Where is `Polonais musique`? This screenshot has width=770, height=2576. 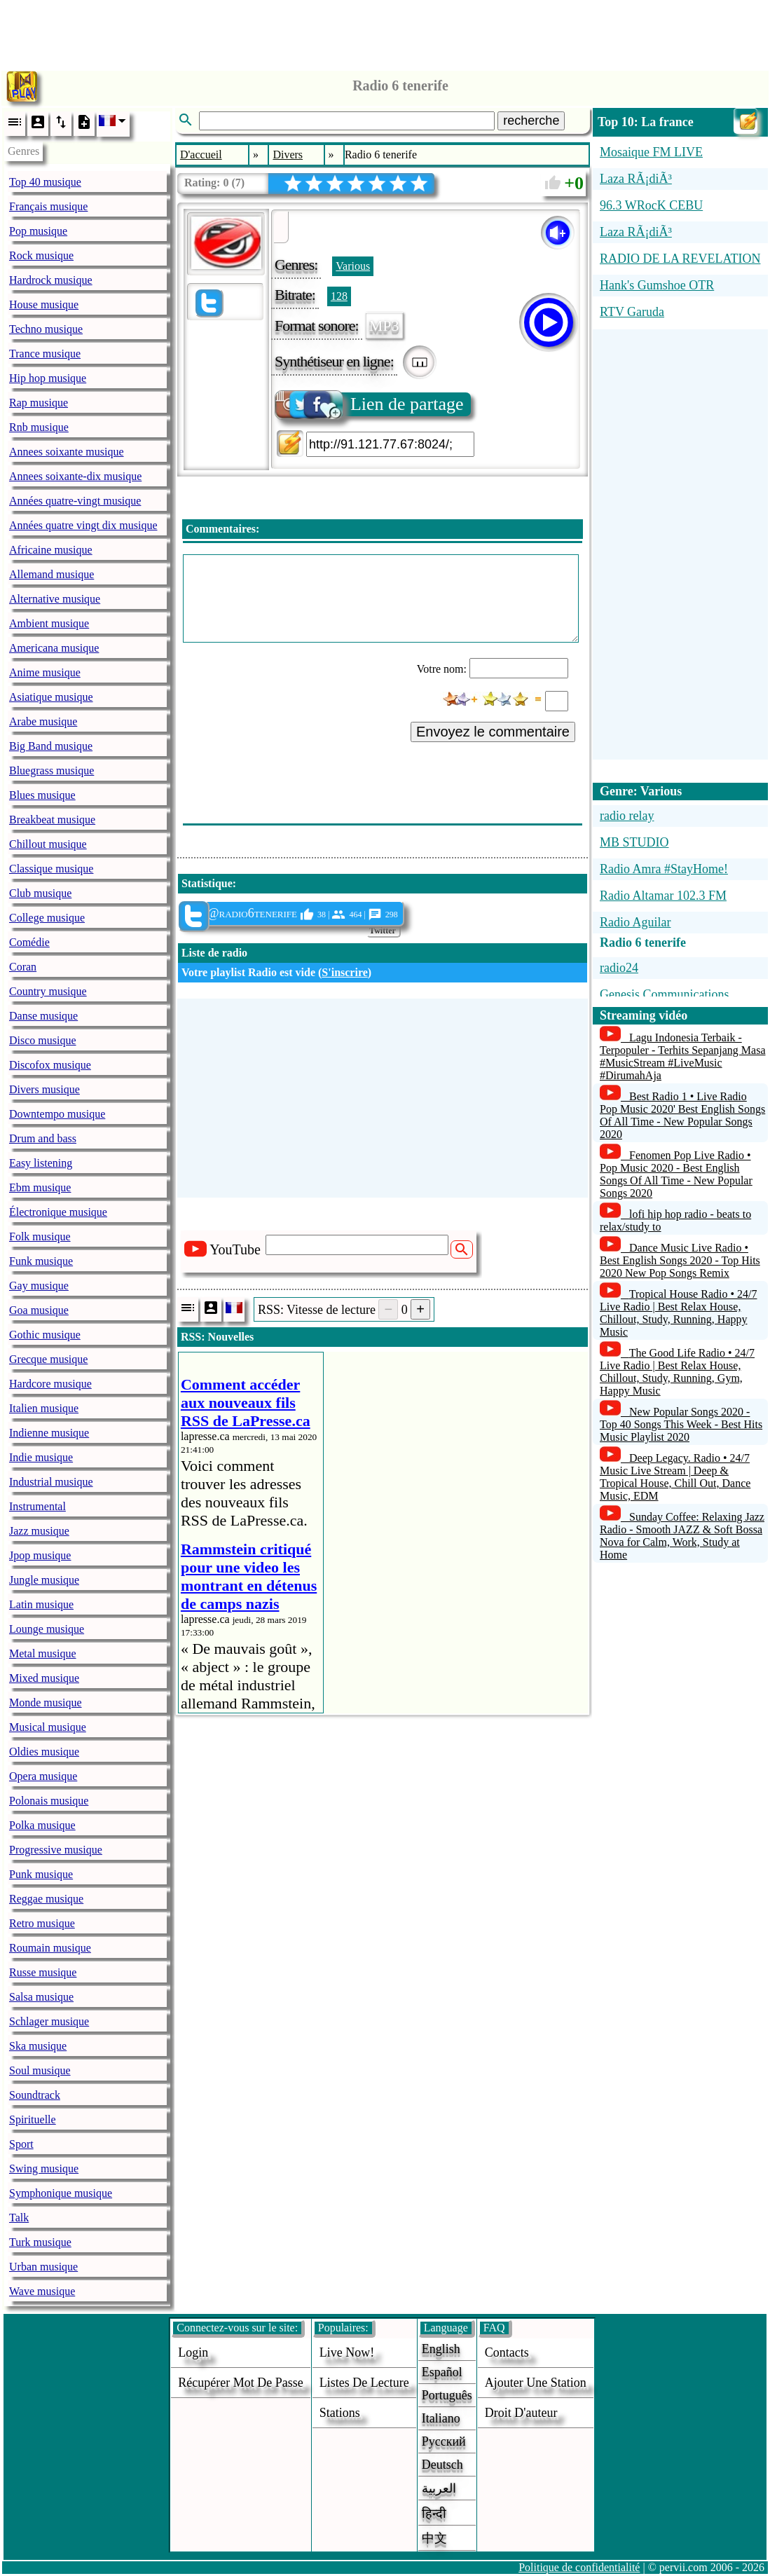
Polonais musique is located at coordinates (48, 1801).